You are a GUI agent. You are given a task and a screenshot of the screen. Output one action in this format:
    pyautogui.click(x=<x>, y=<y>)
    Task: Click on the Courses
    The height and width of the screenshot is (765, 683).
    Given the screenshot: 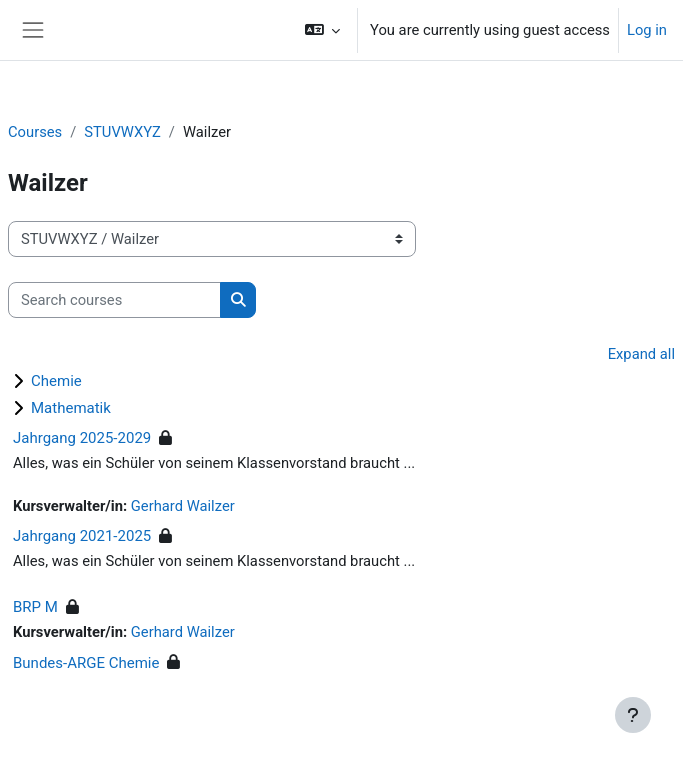 What is the action you would take?
    pyautogui.click(x=35, y=132)
    